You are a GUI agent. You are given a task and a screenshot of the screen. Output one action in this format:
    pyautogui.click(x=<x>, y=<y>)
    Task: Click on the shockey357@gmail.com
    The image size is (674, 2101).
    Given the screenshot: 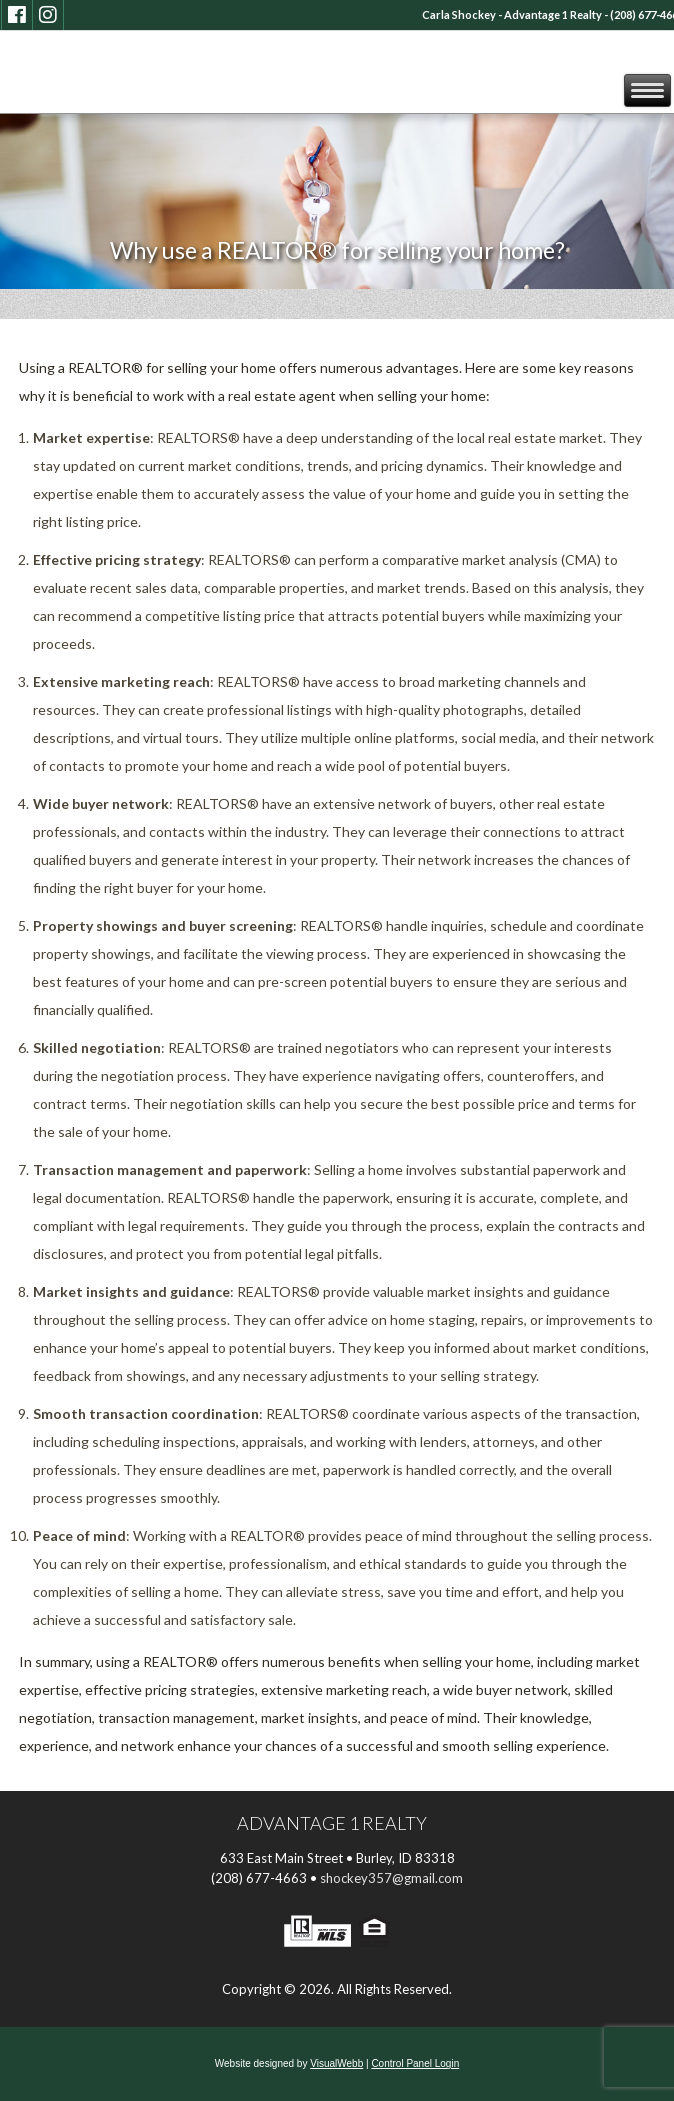 What is the action you would take?
    pyautogui.click(x=391, y=1878)
    